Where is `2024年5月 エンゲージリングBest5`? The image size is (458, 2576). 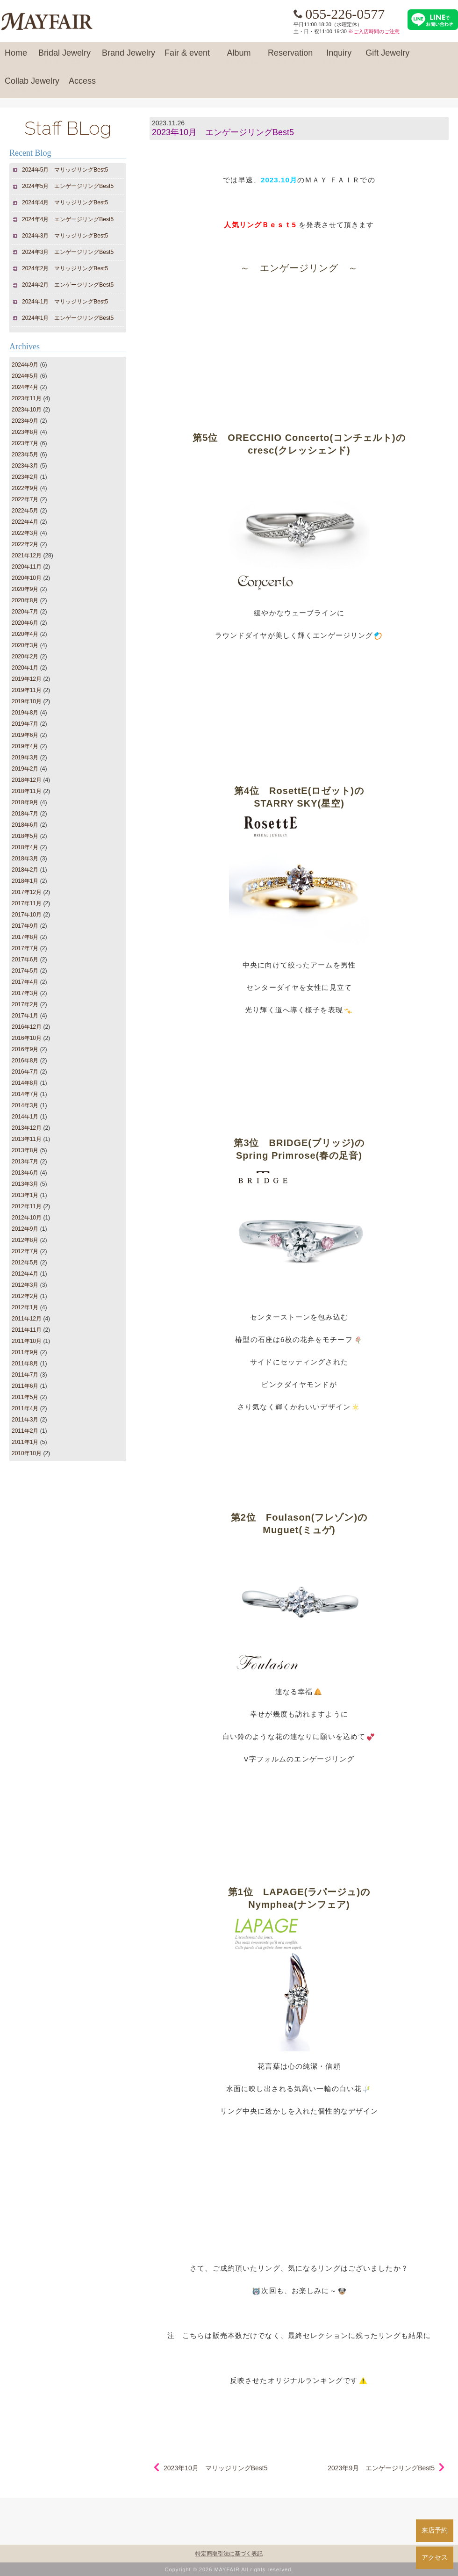 2024年5月 エンゲージリングBest5 is located at coordinates (68, 186).